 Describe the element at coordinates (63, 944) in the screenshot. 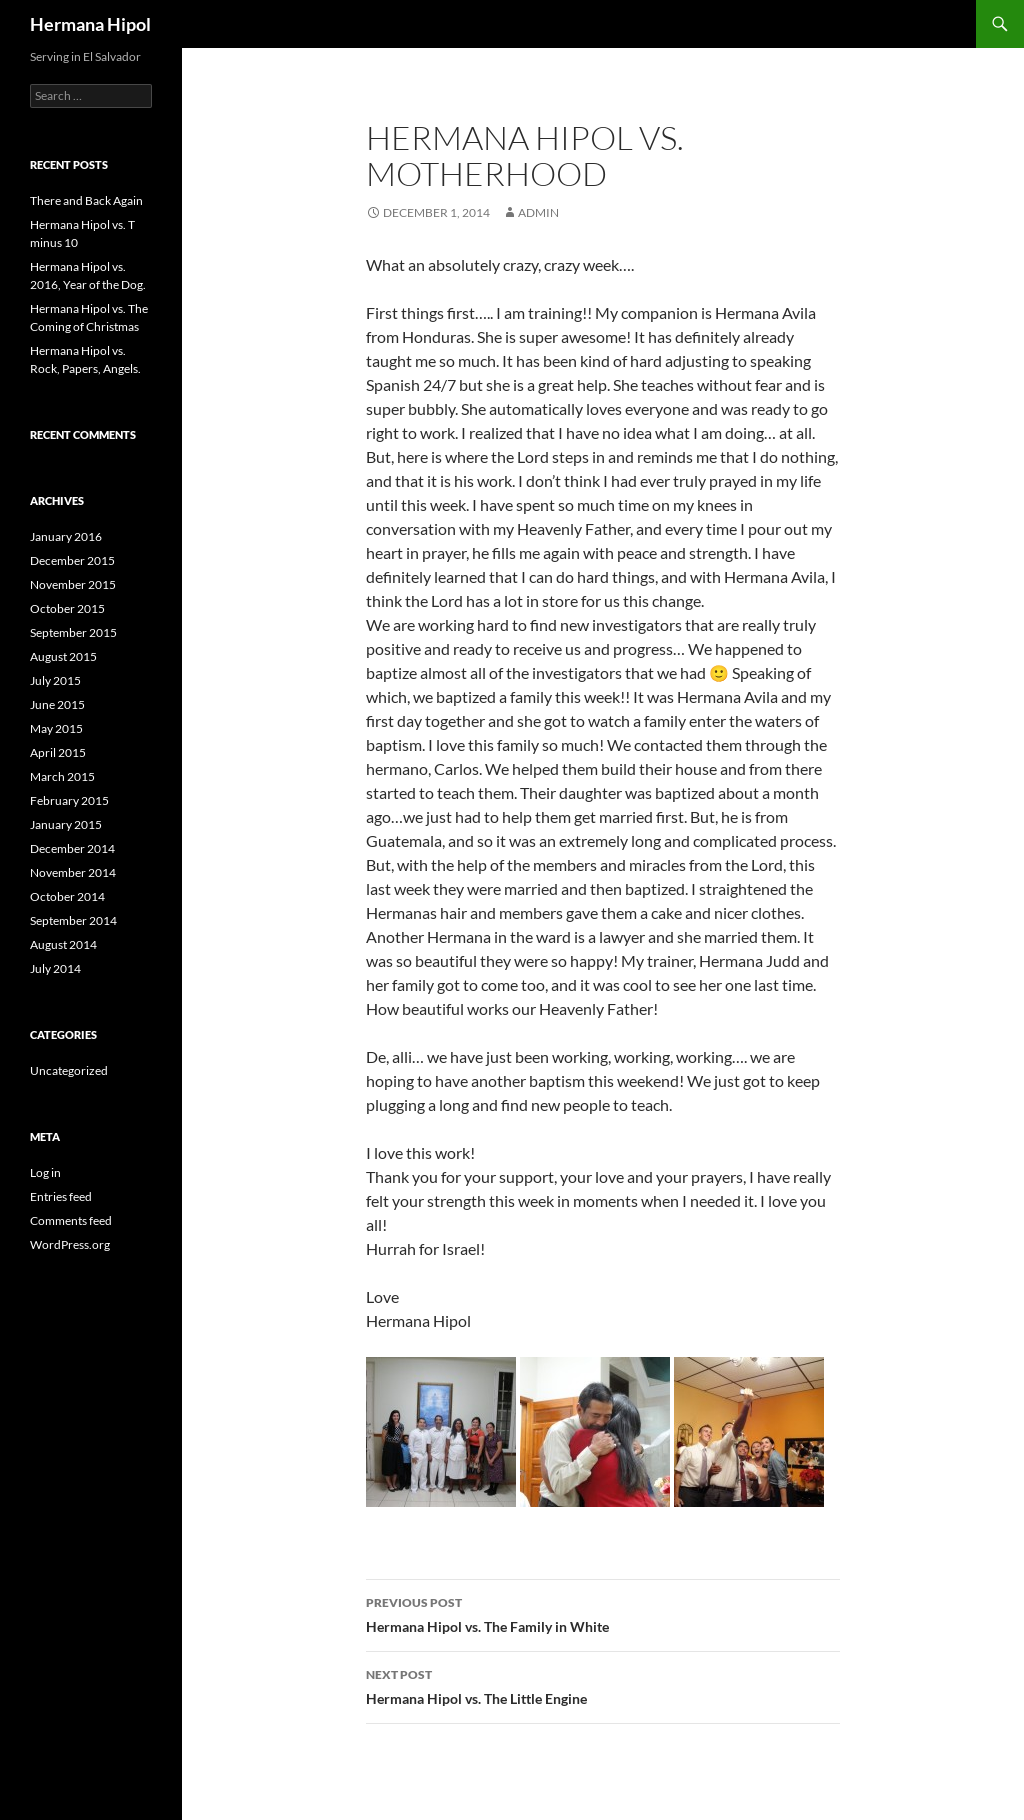

I see `August 2014` at that location.